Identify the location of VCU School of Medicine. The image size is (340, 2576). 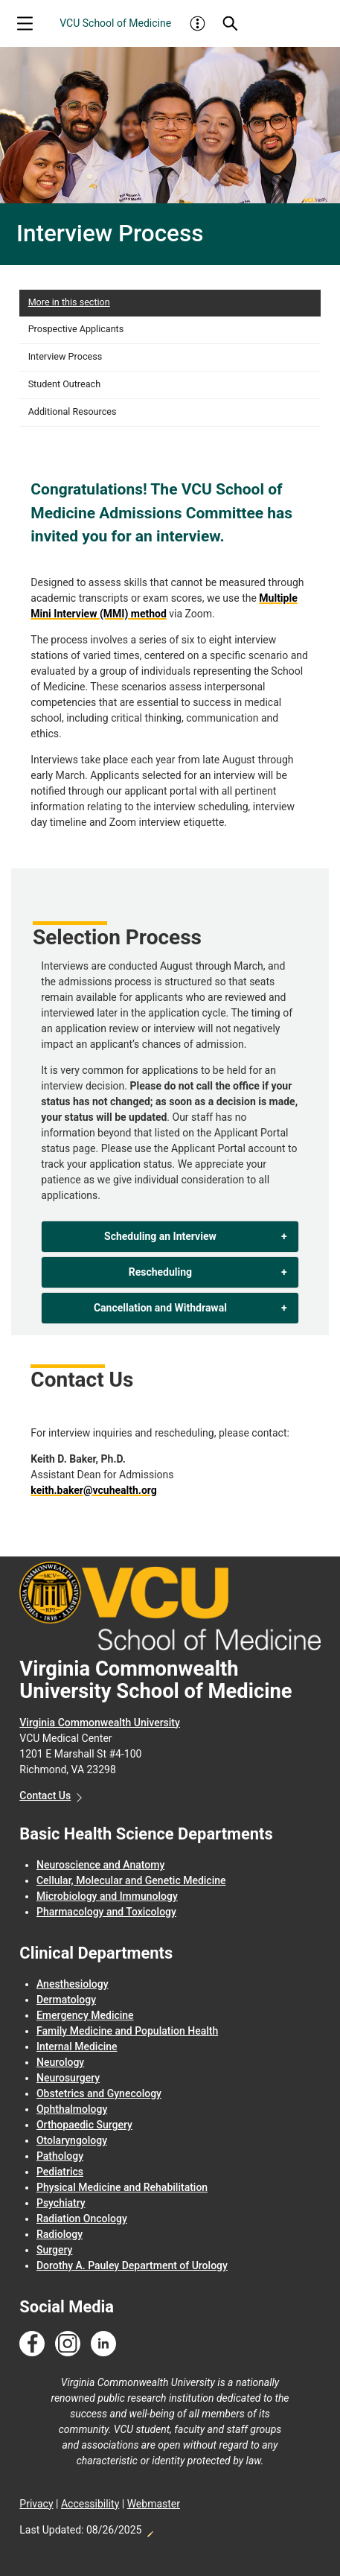
(115, 23).